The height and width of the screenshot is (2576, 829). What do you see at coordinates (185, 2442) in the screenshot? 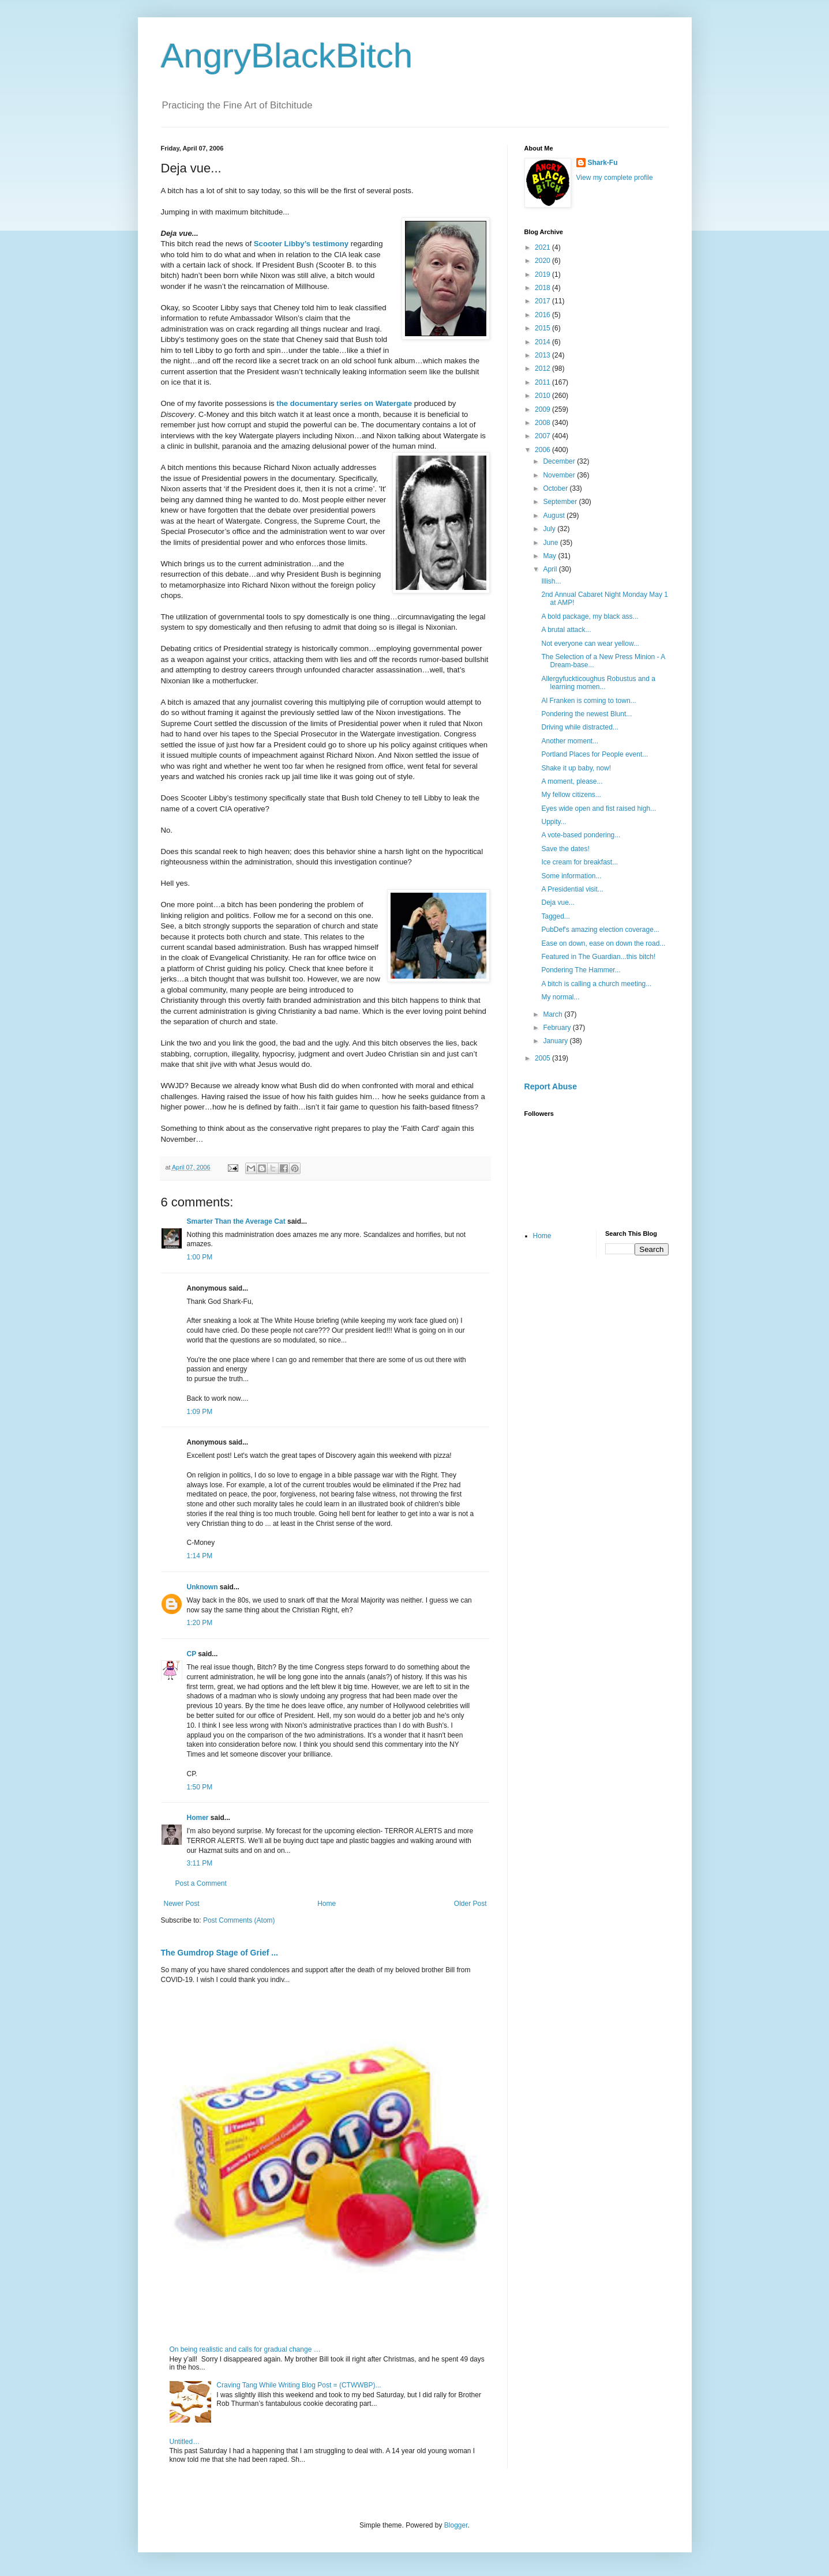
I see `Untitled…` at bounding box center [185, 2442].